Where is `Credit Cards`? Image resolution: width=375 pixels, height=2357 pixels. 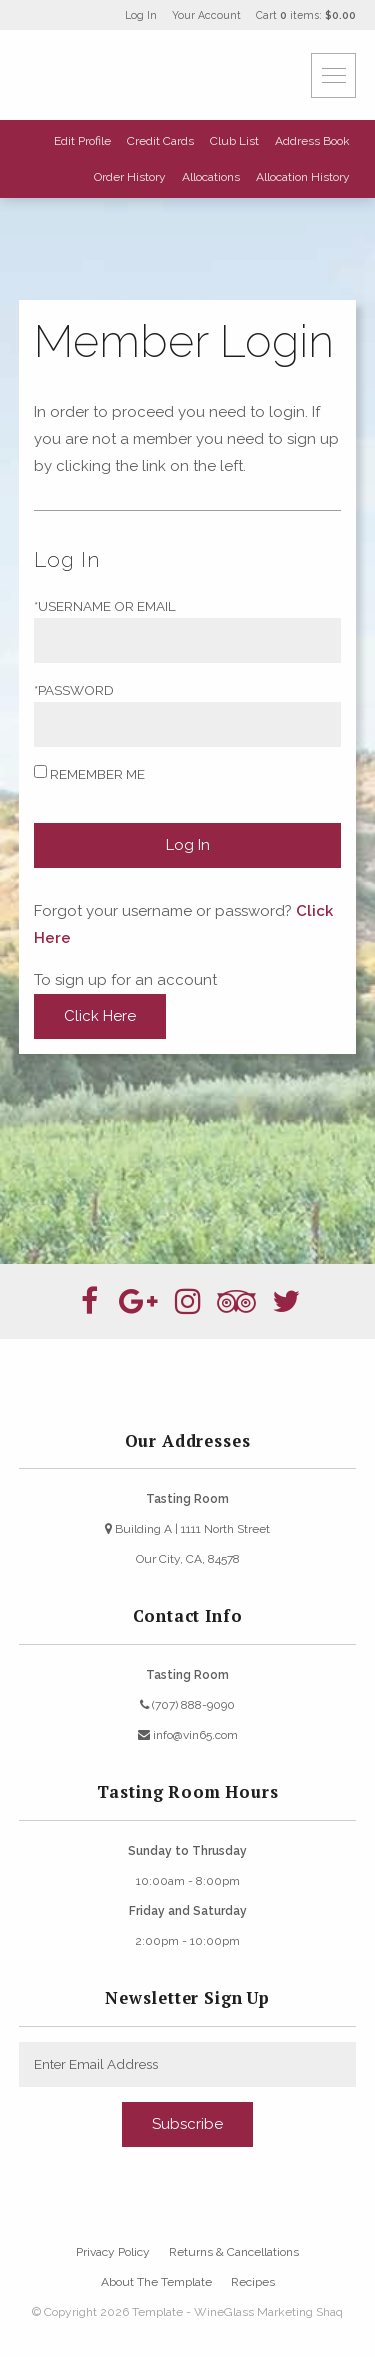 Credit Cards is located at coordinates (160, 141).